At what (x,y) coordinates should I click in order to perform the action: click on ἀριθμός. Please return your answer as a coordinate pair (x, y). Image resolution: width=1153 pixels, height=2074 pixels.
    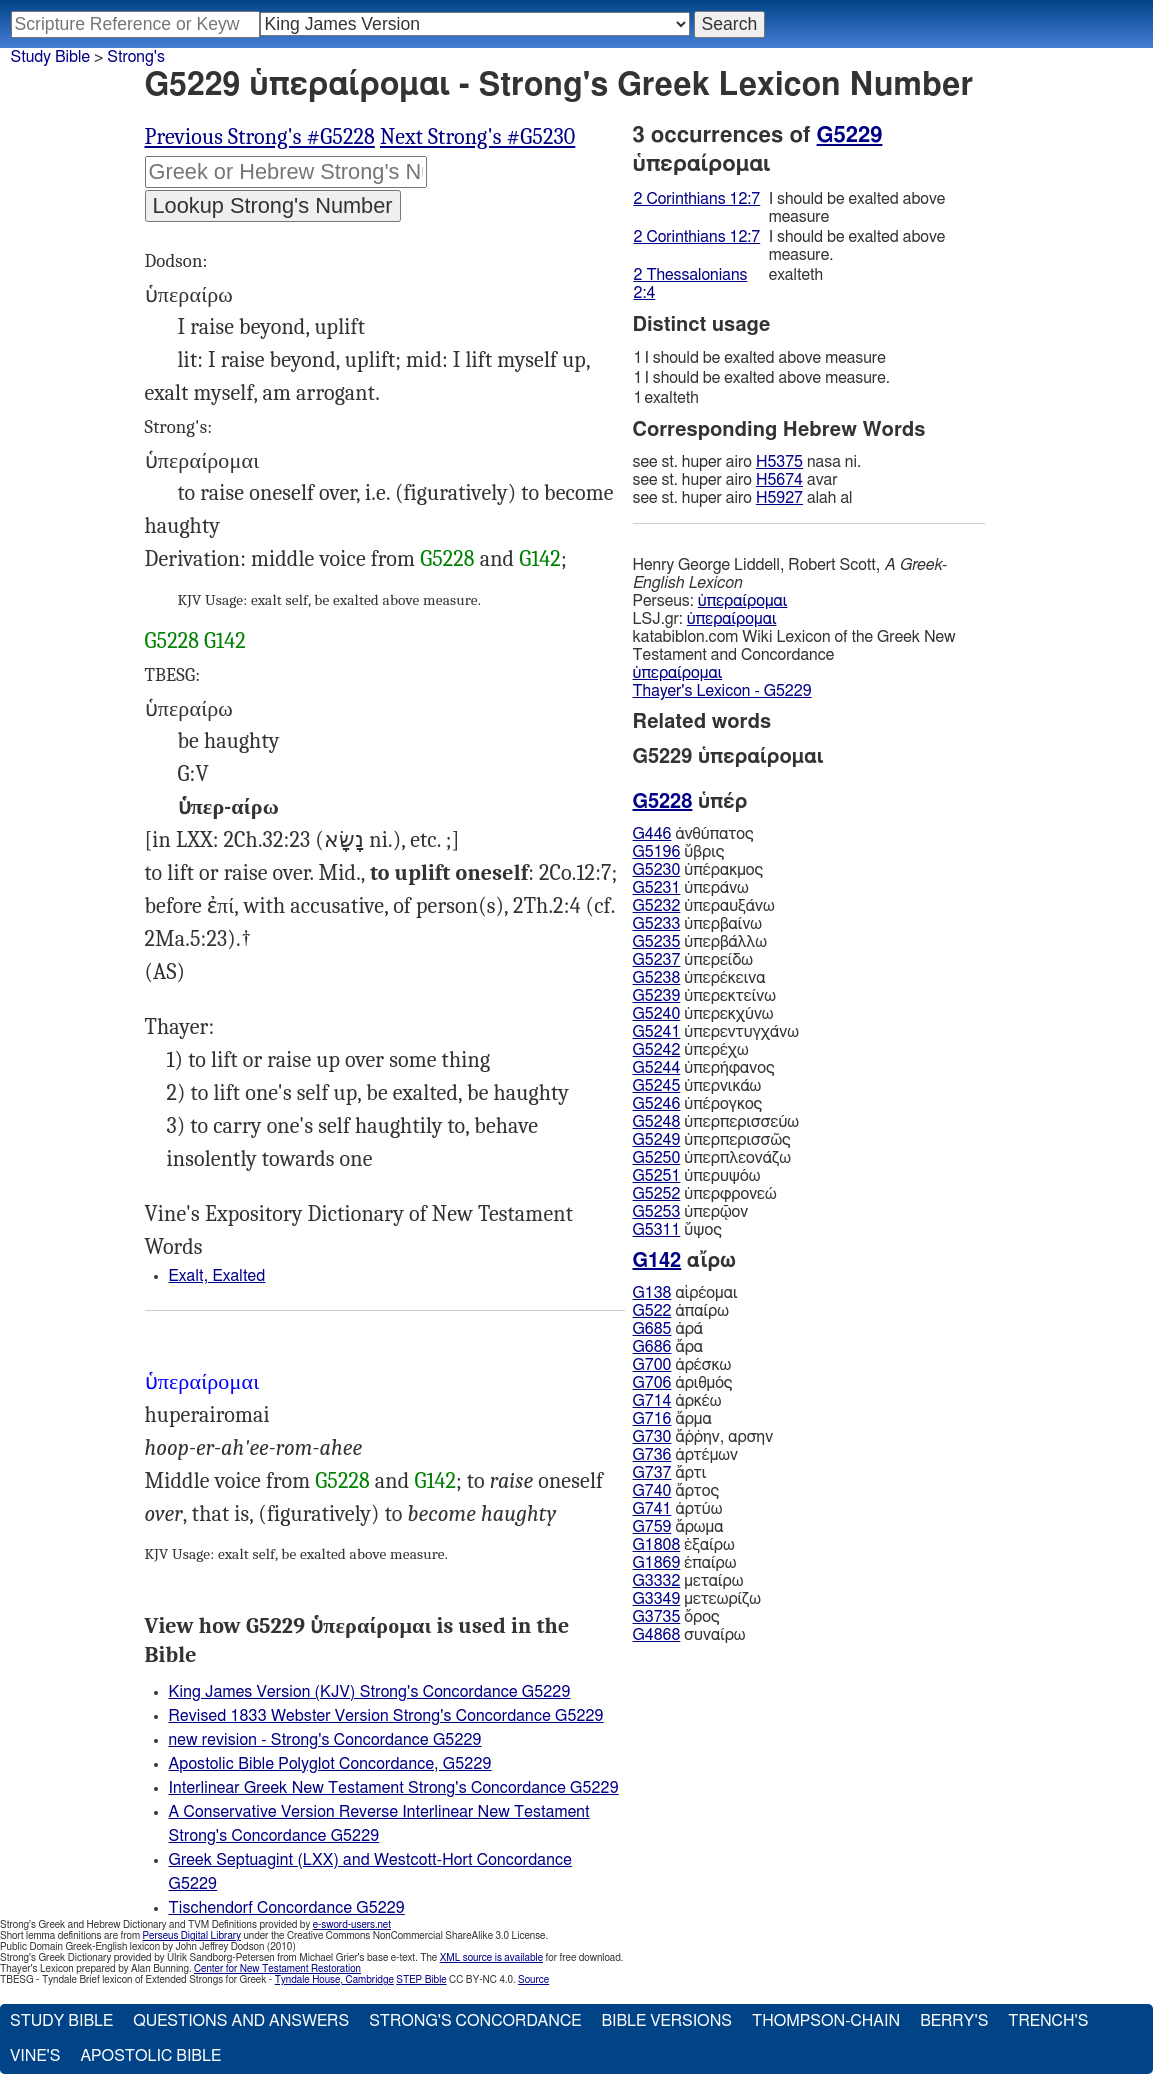
    Looking at the image, I should click on (683, 1383).